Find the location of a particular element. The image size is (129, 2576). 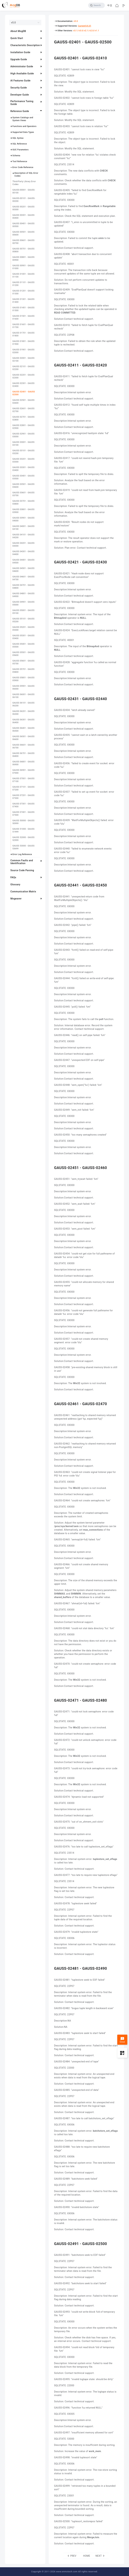

GAUSS 01601 - GAUSS 01700 is located at coordinates (23, 325).